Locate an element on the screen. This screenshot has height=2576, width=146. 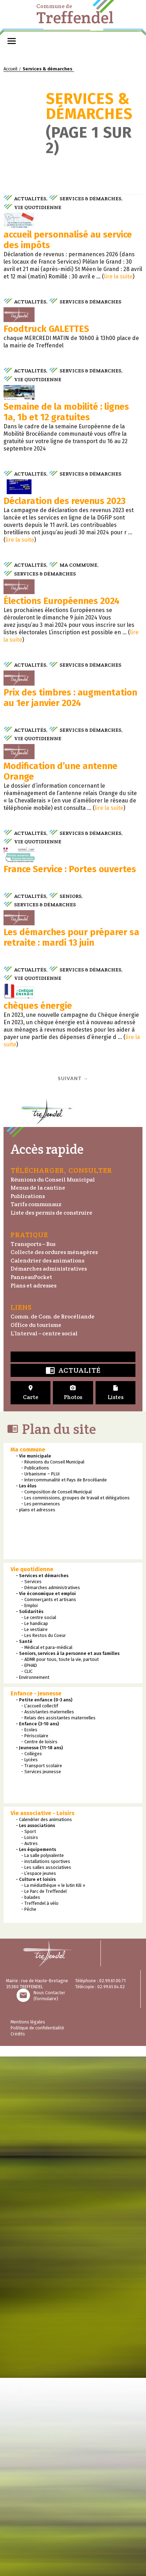
- Intercommunalité et Pays de Brocéliande is located at coordinates (64, 1970).